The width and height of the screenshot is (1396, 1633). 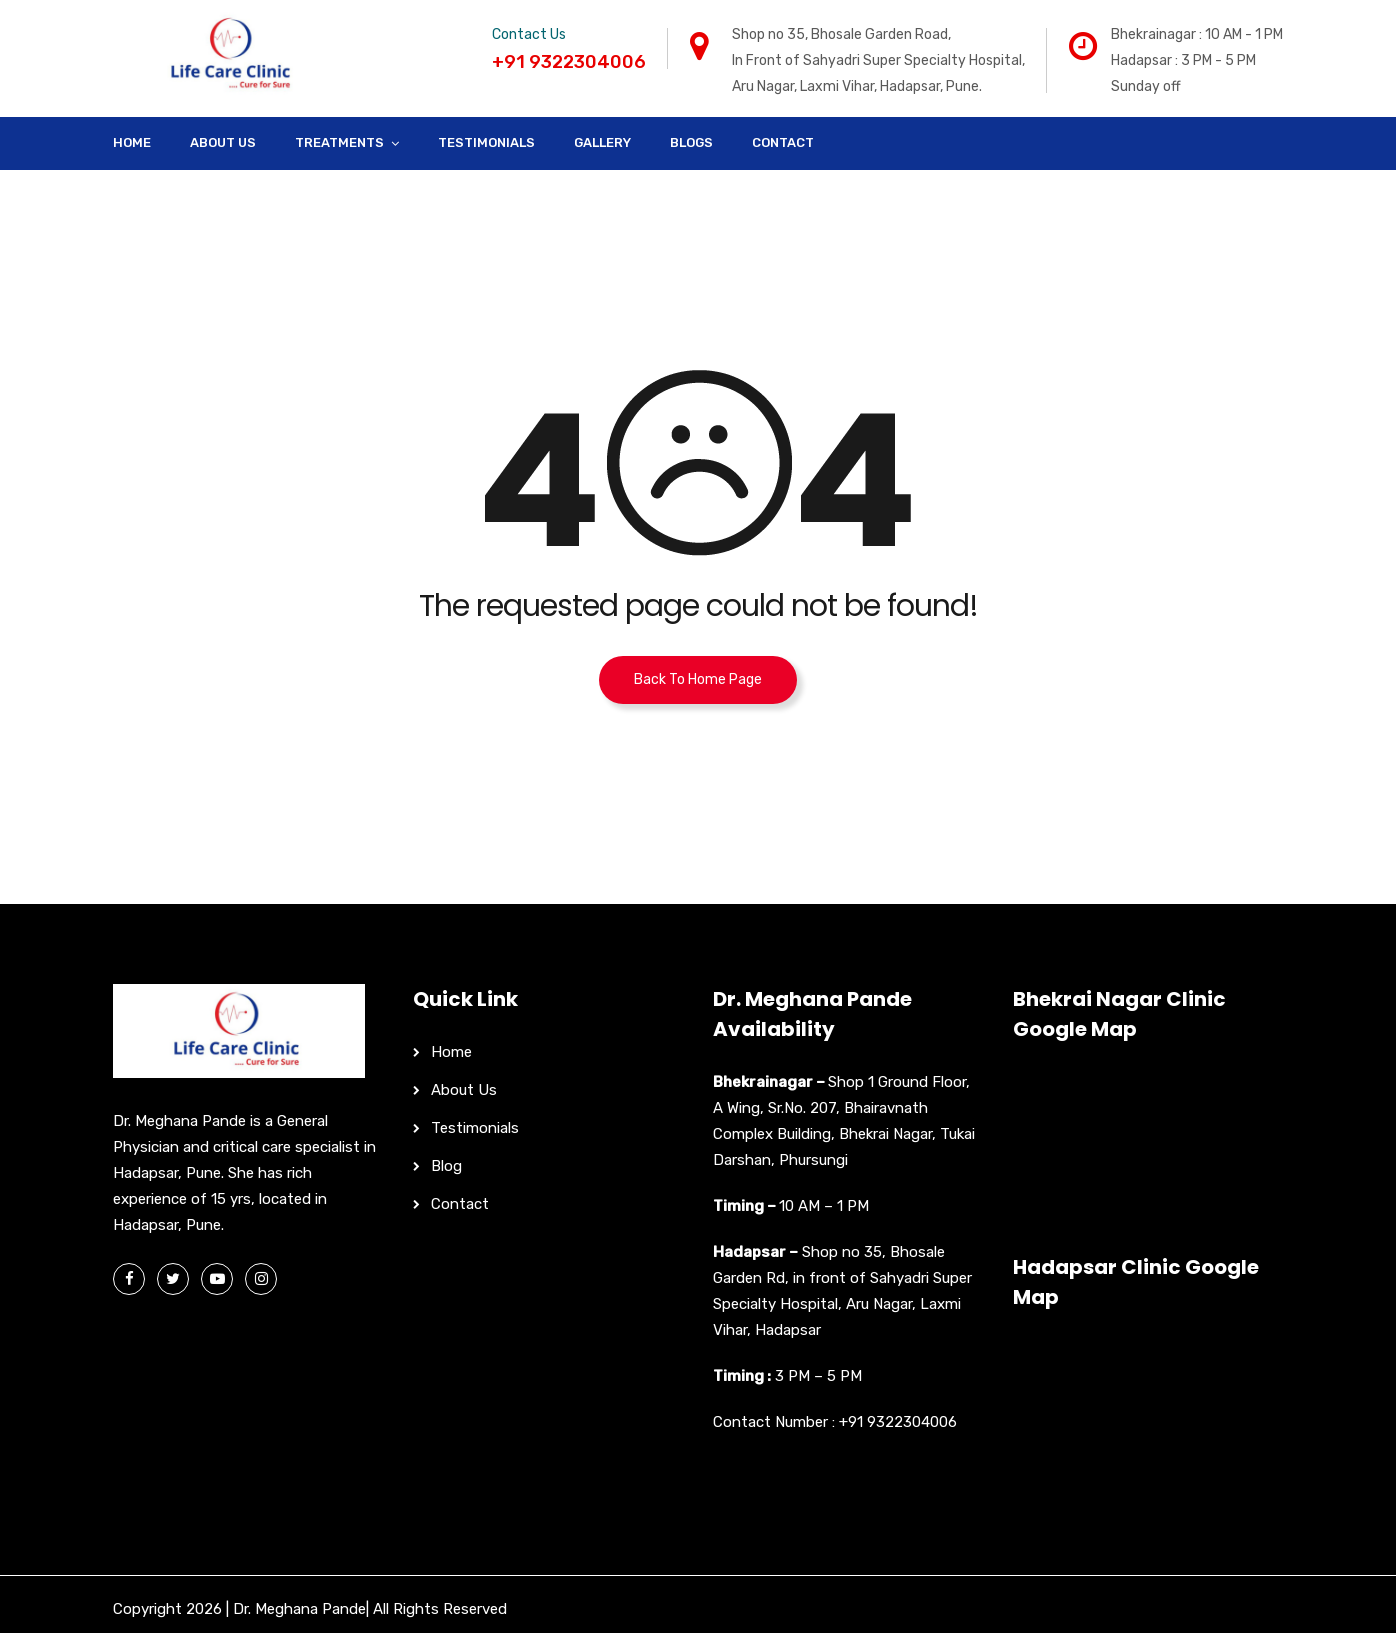 I want to click on Blog, so click(x=446, y=1166).